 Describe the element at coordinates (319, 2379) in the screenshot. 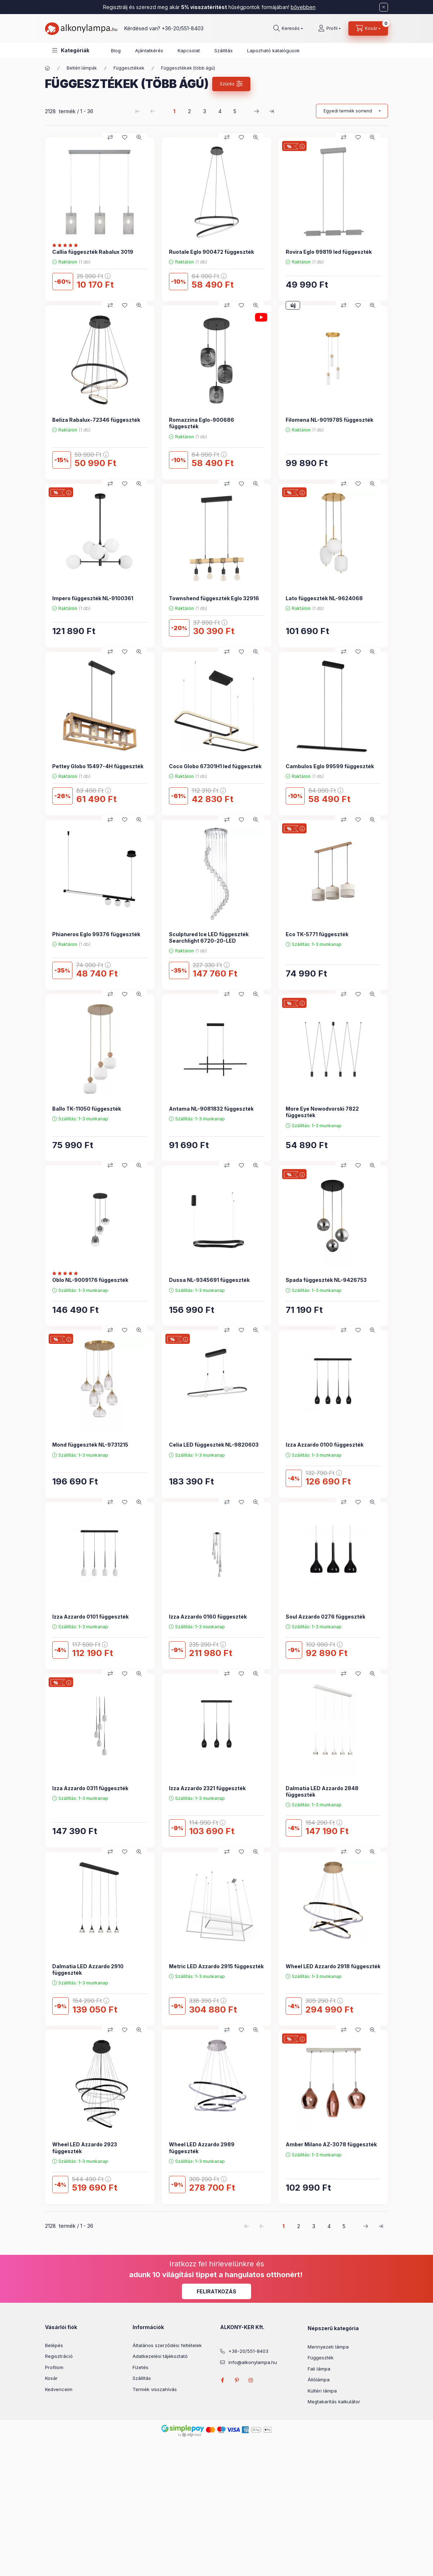

I see `Állólámpa` at that location.